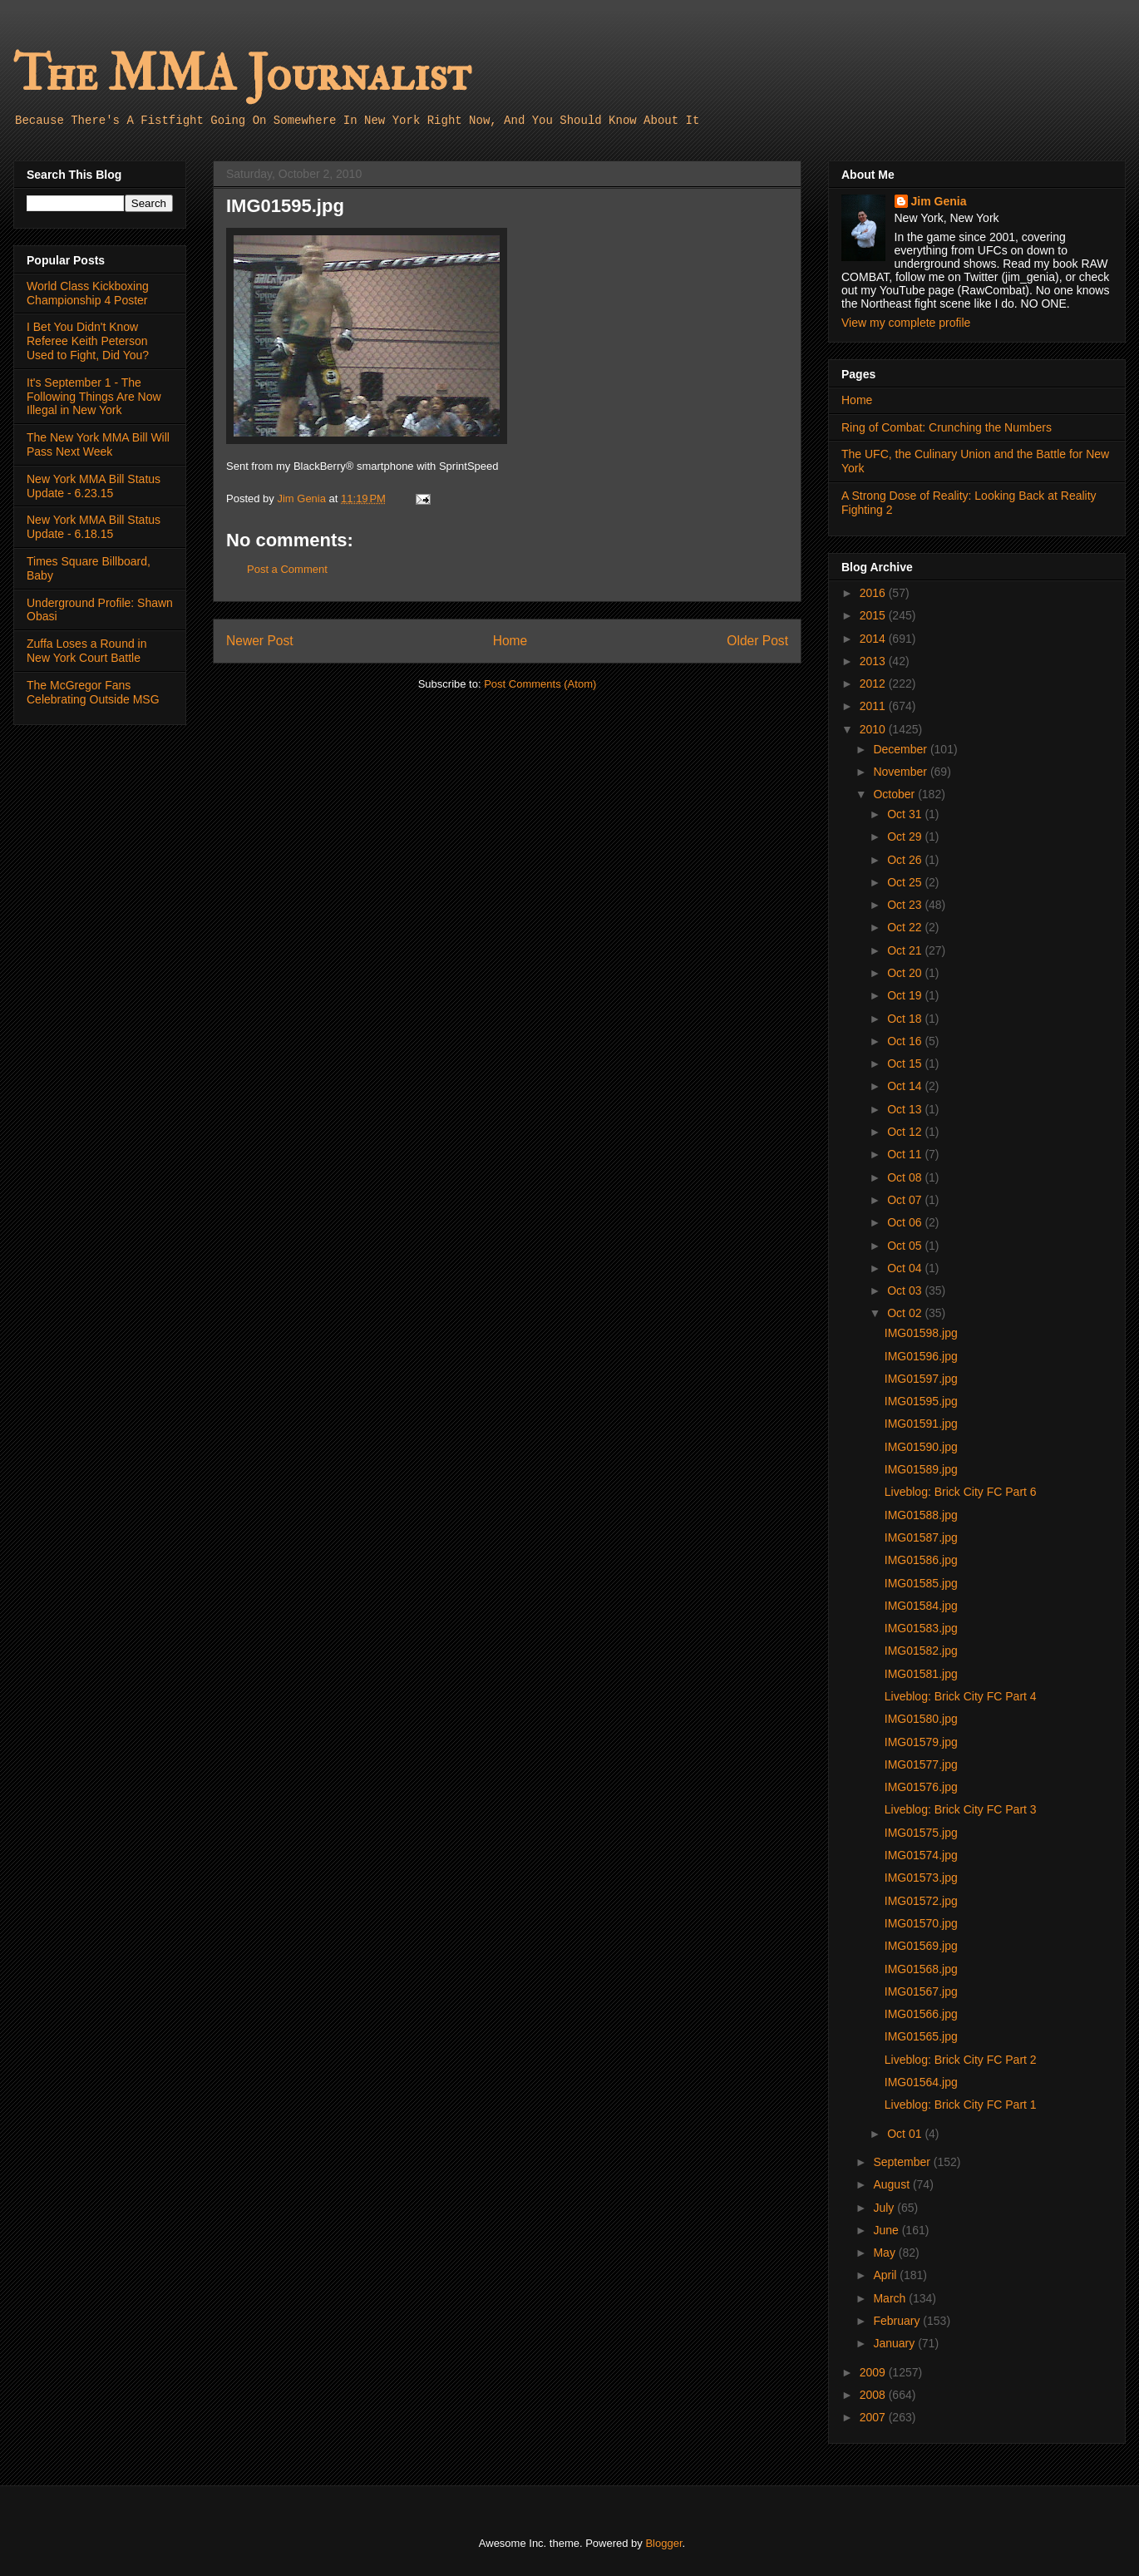 This screenshot has height=2576, width=1139. What do you see at coordinates (921, 1628) in the screenshot?
I see `IMG01583.jpg` at bounding box center [921, 1628].